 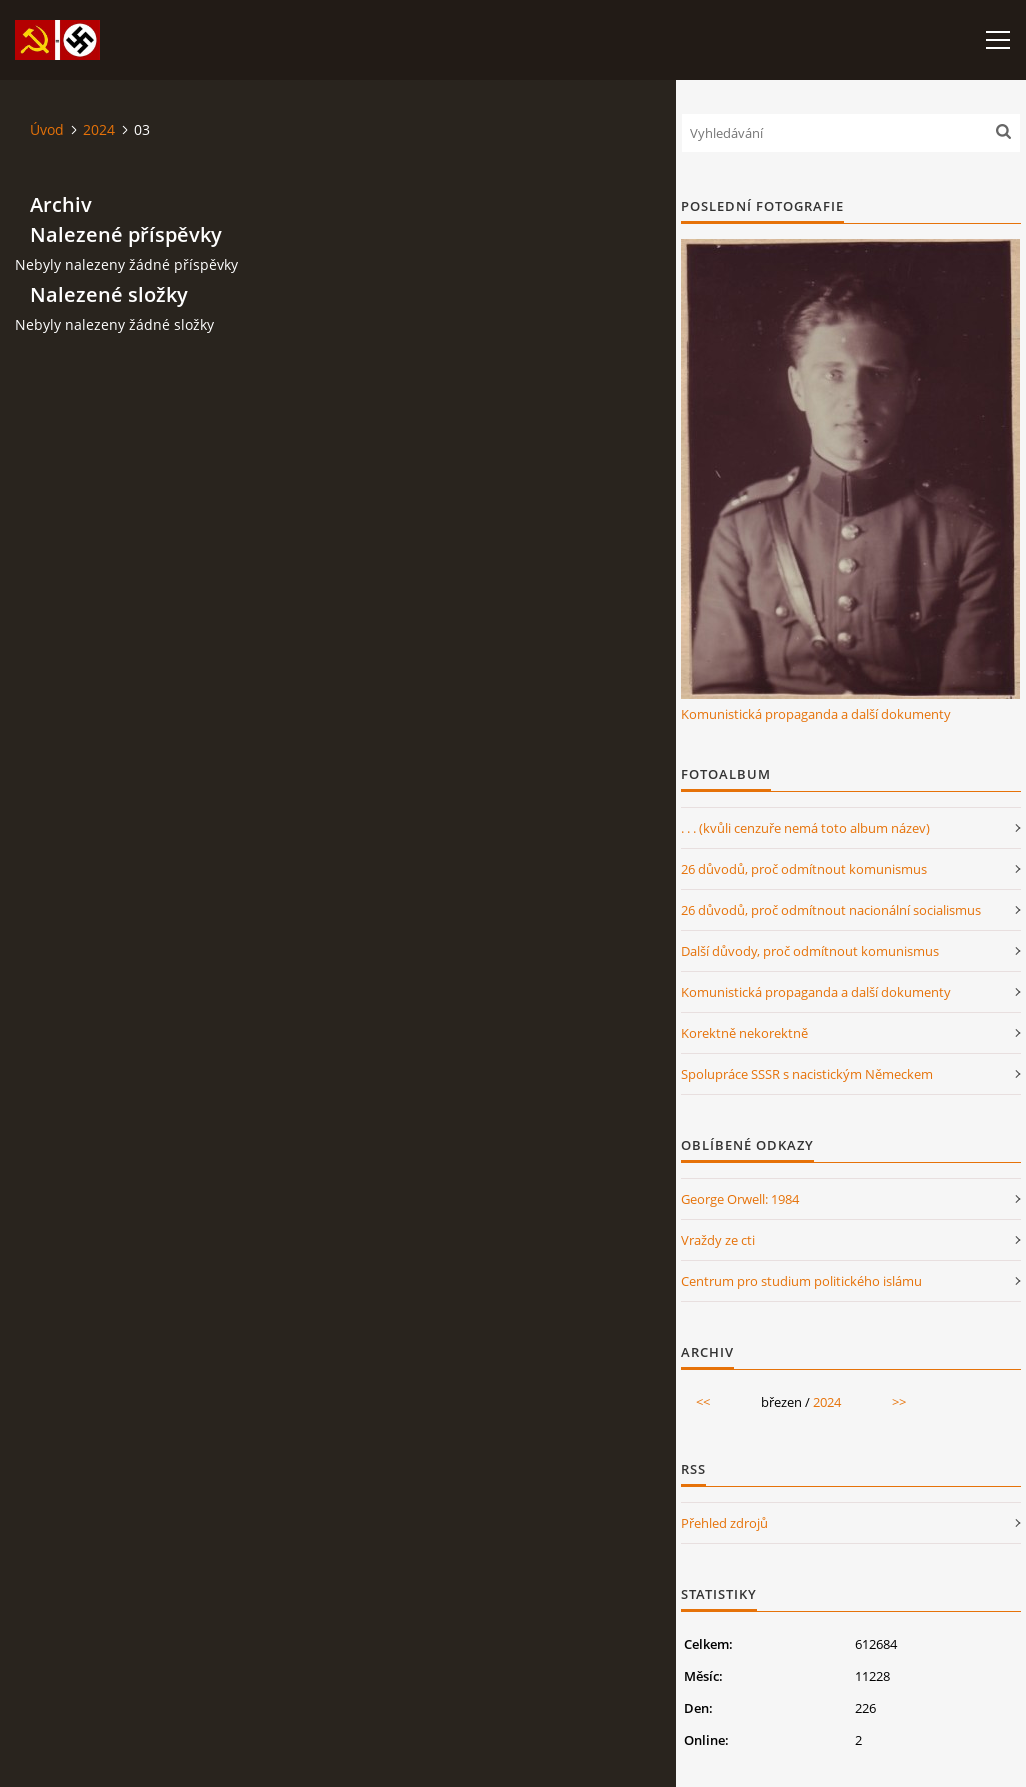 I want to click on >>, so click(x=899, y=1402).